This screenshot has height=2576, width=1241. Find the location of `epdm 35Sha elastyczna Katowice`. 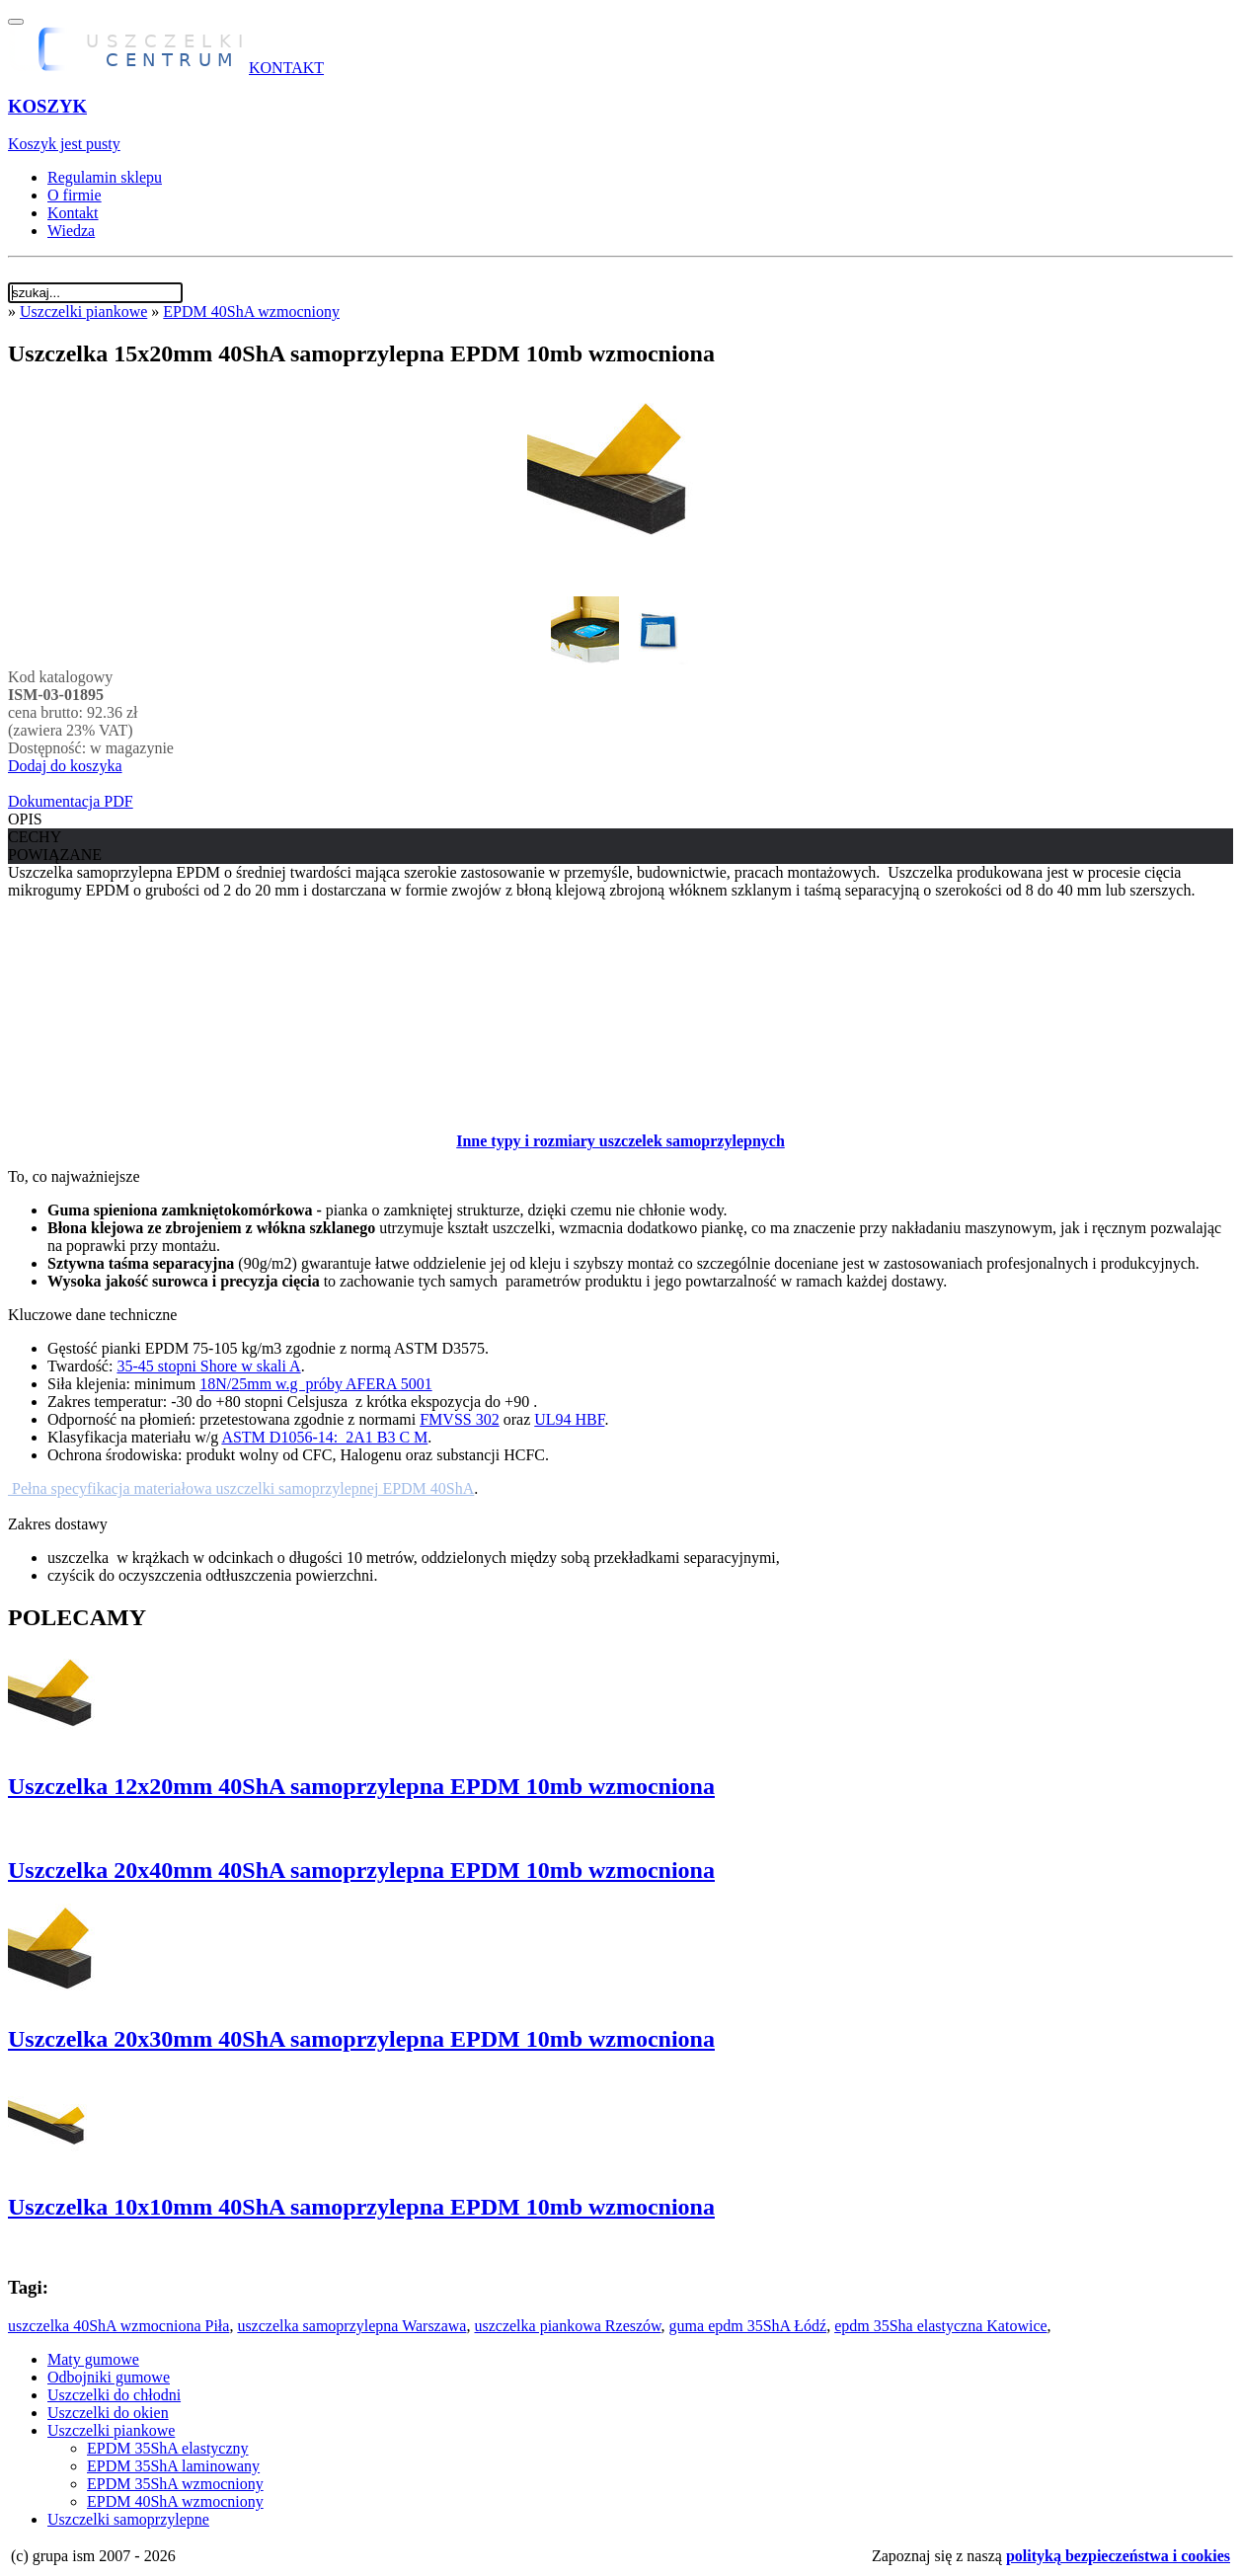

epdm 35Sha elastyczna Katowice is located at coordinates (940, 2325).